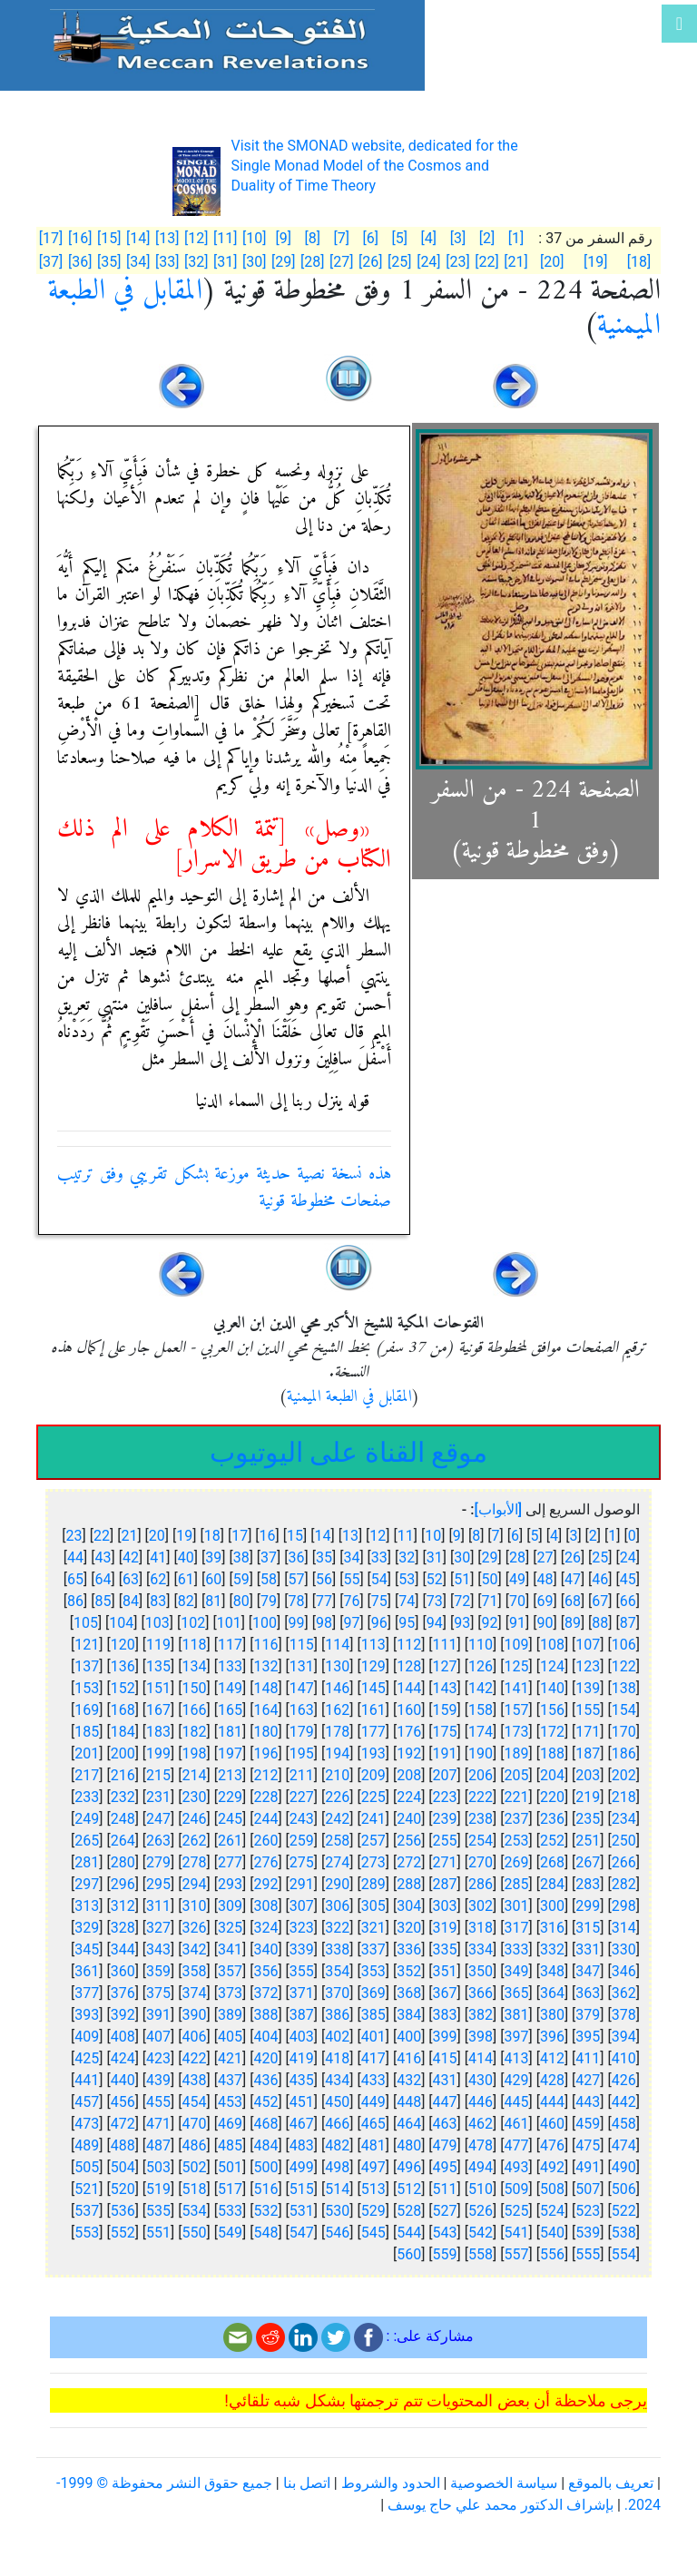 The height and width of the screenshot is (2576, 697). I want to click on 253, so click(516, 1840).